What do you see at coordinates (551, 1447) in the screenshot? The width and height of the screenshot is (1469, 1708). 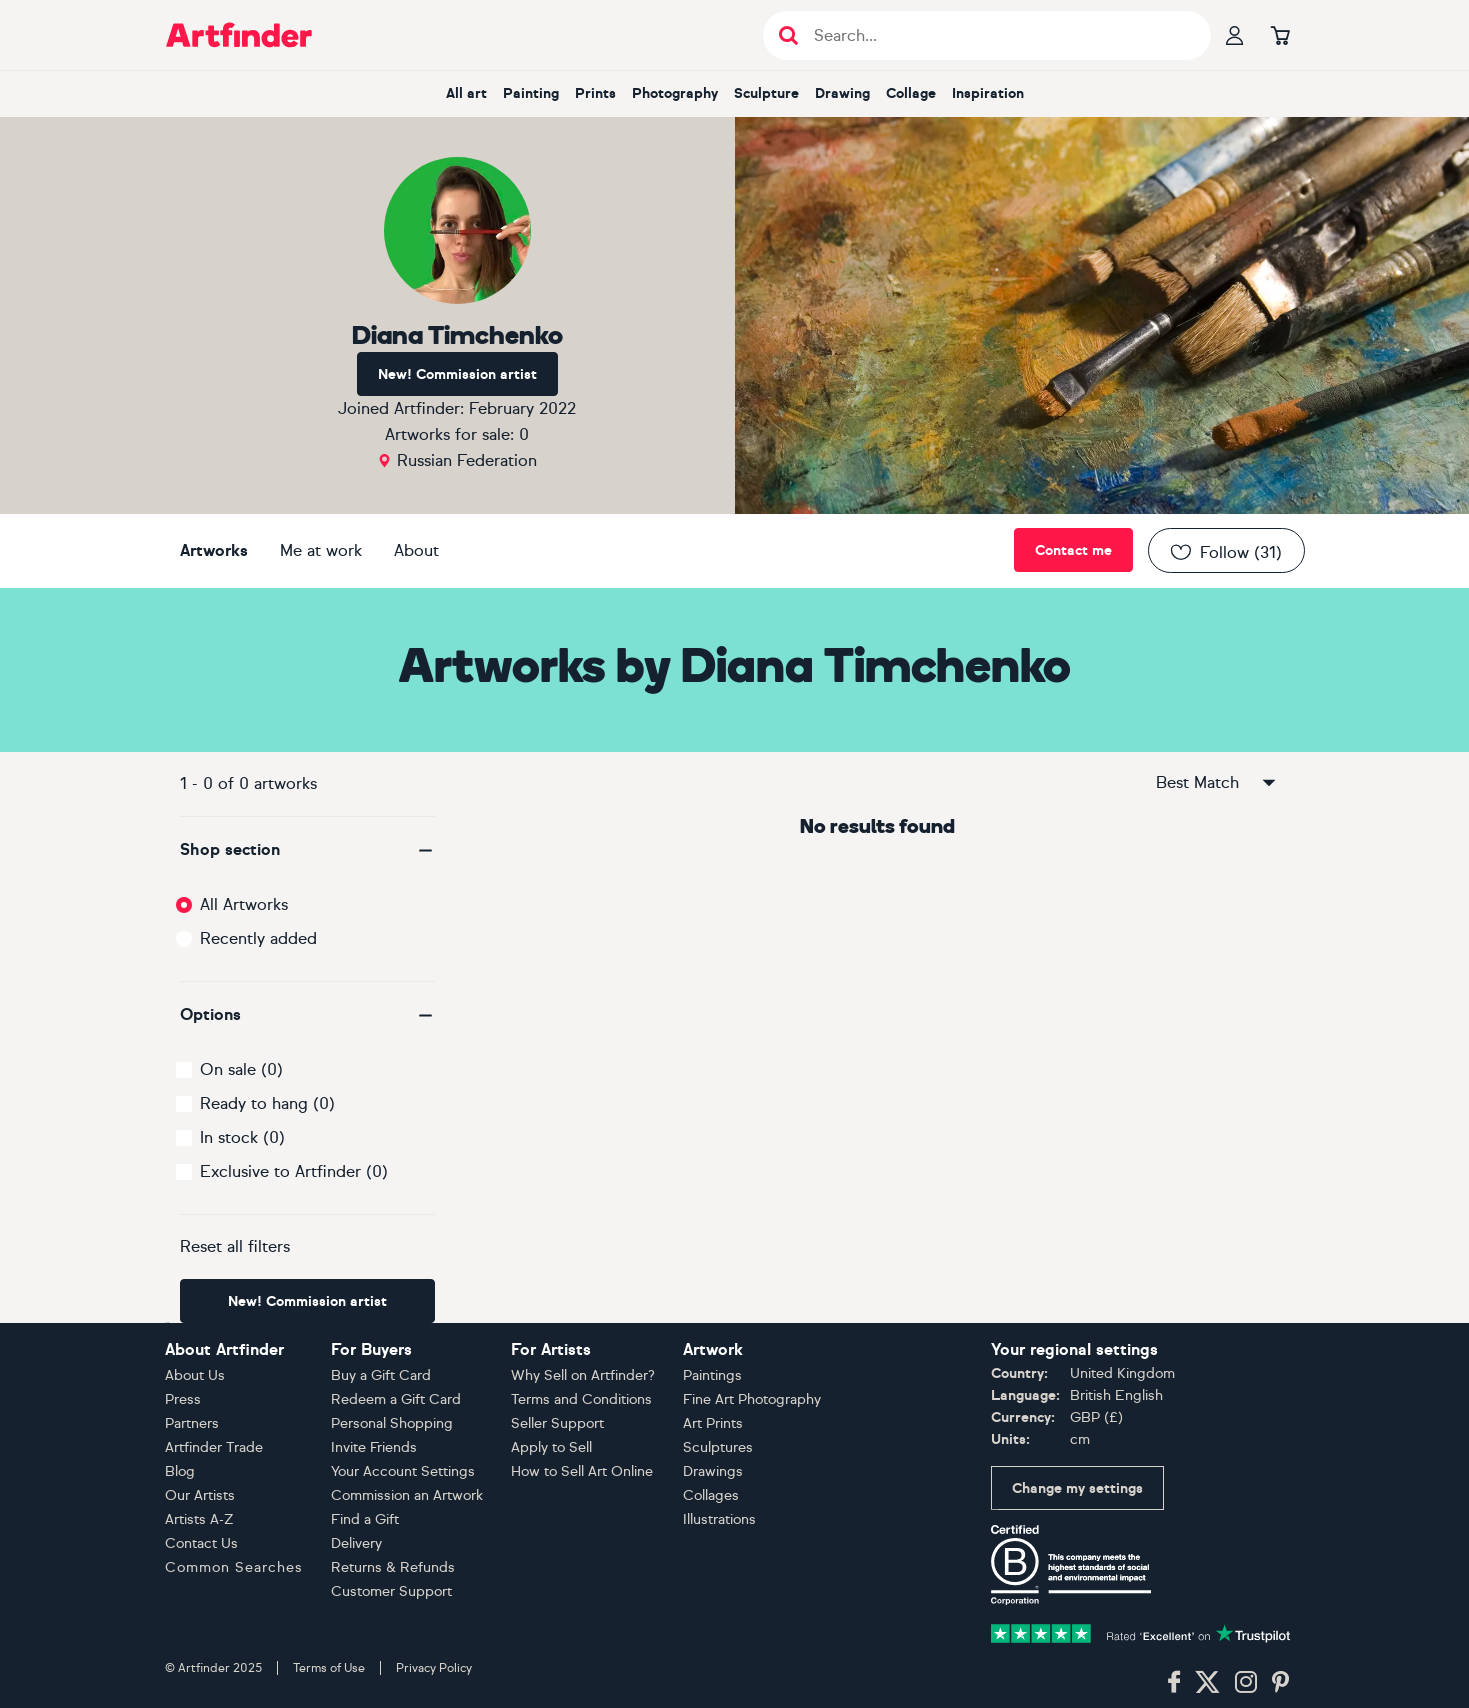 I see `Apply to Sell` at bounding box center [551, 1447].